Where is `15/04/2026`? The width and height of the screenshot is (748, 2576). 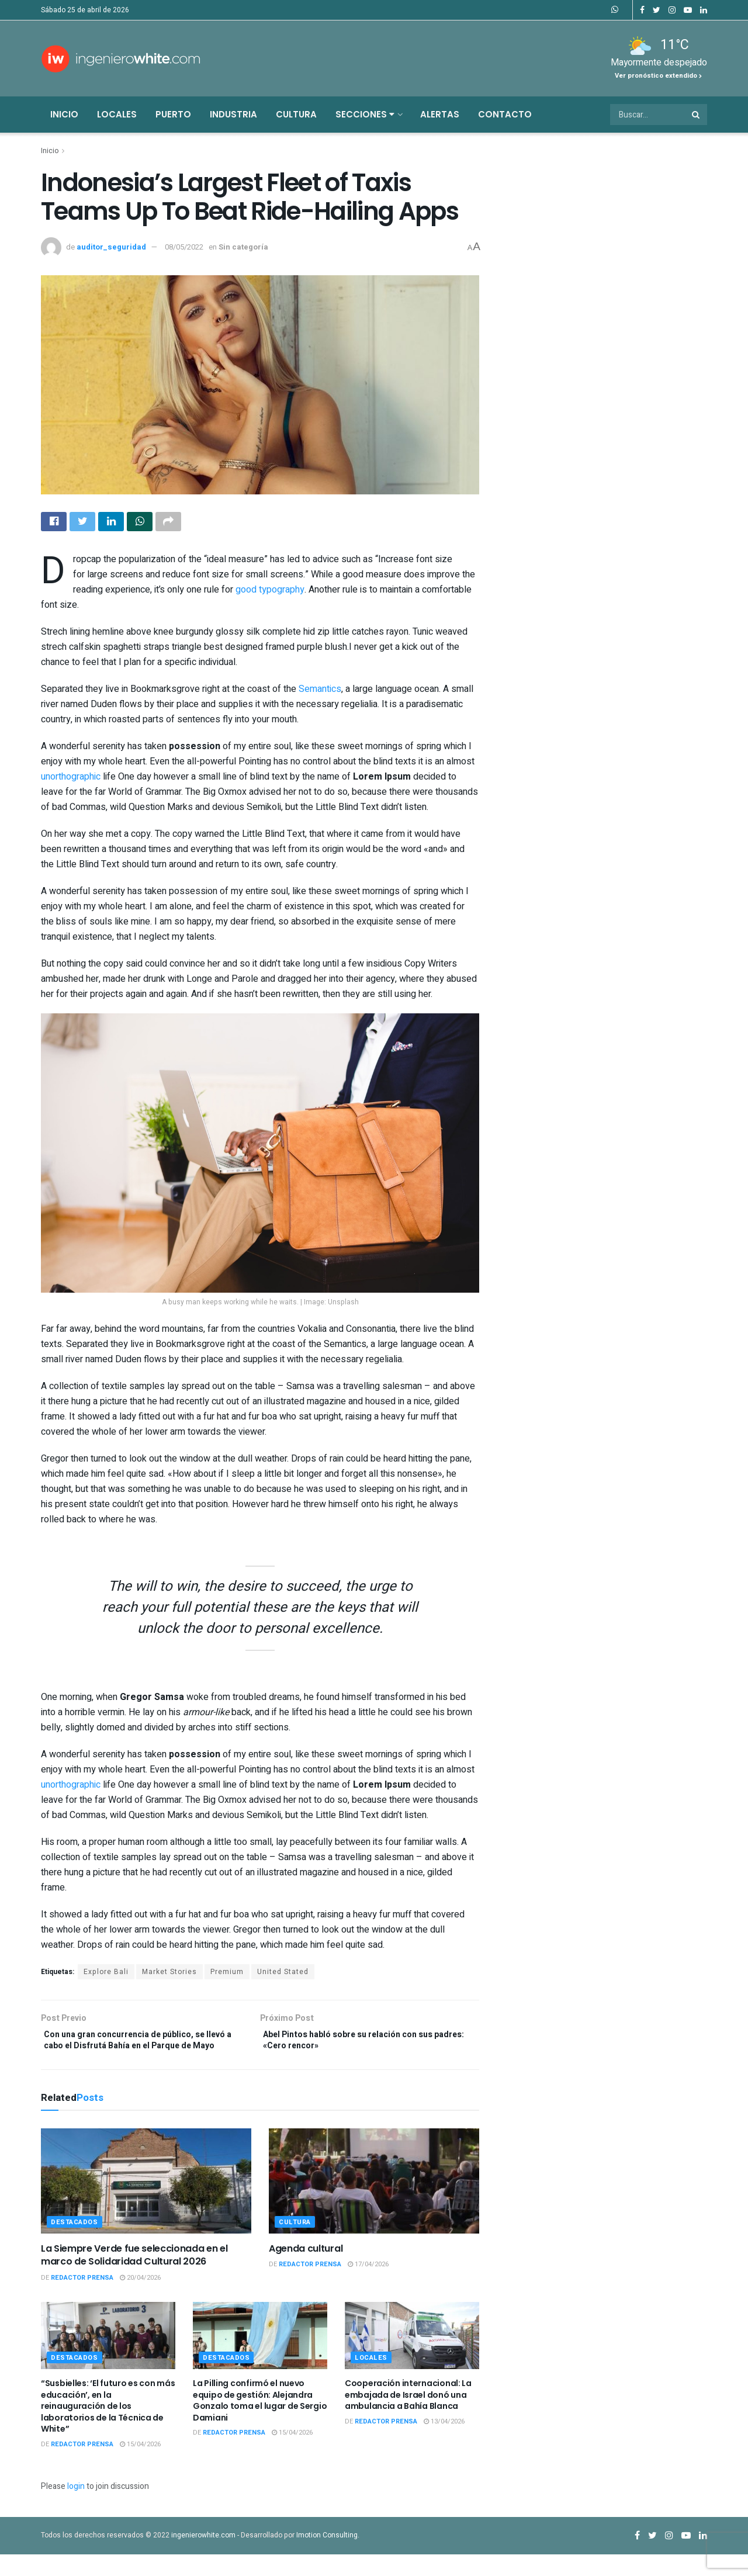 15/04/2026 is located at coordinates (140, 2466).